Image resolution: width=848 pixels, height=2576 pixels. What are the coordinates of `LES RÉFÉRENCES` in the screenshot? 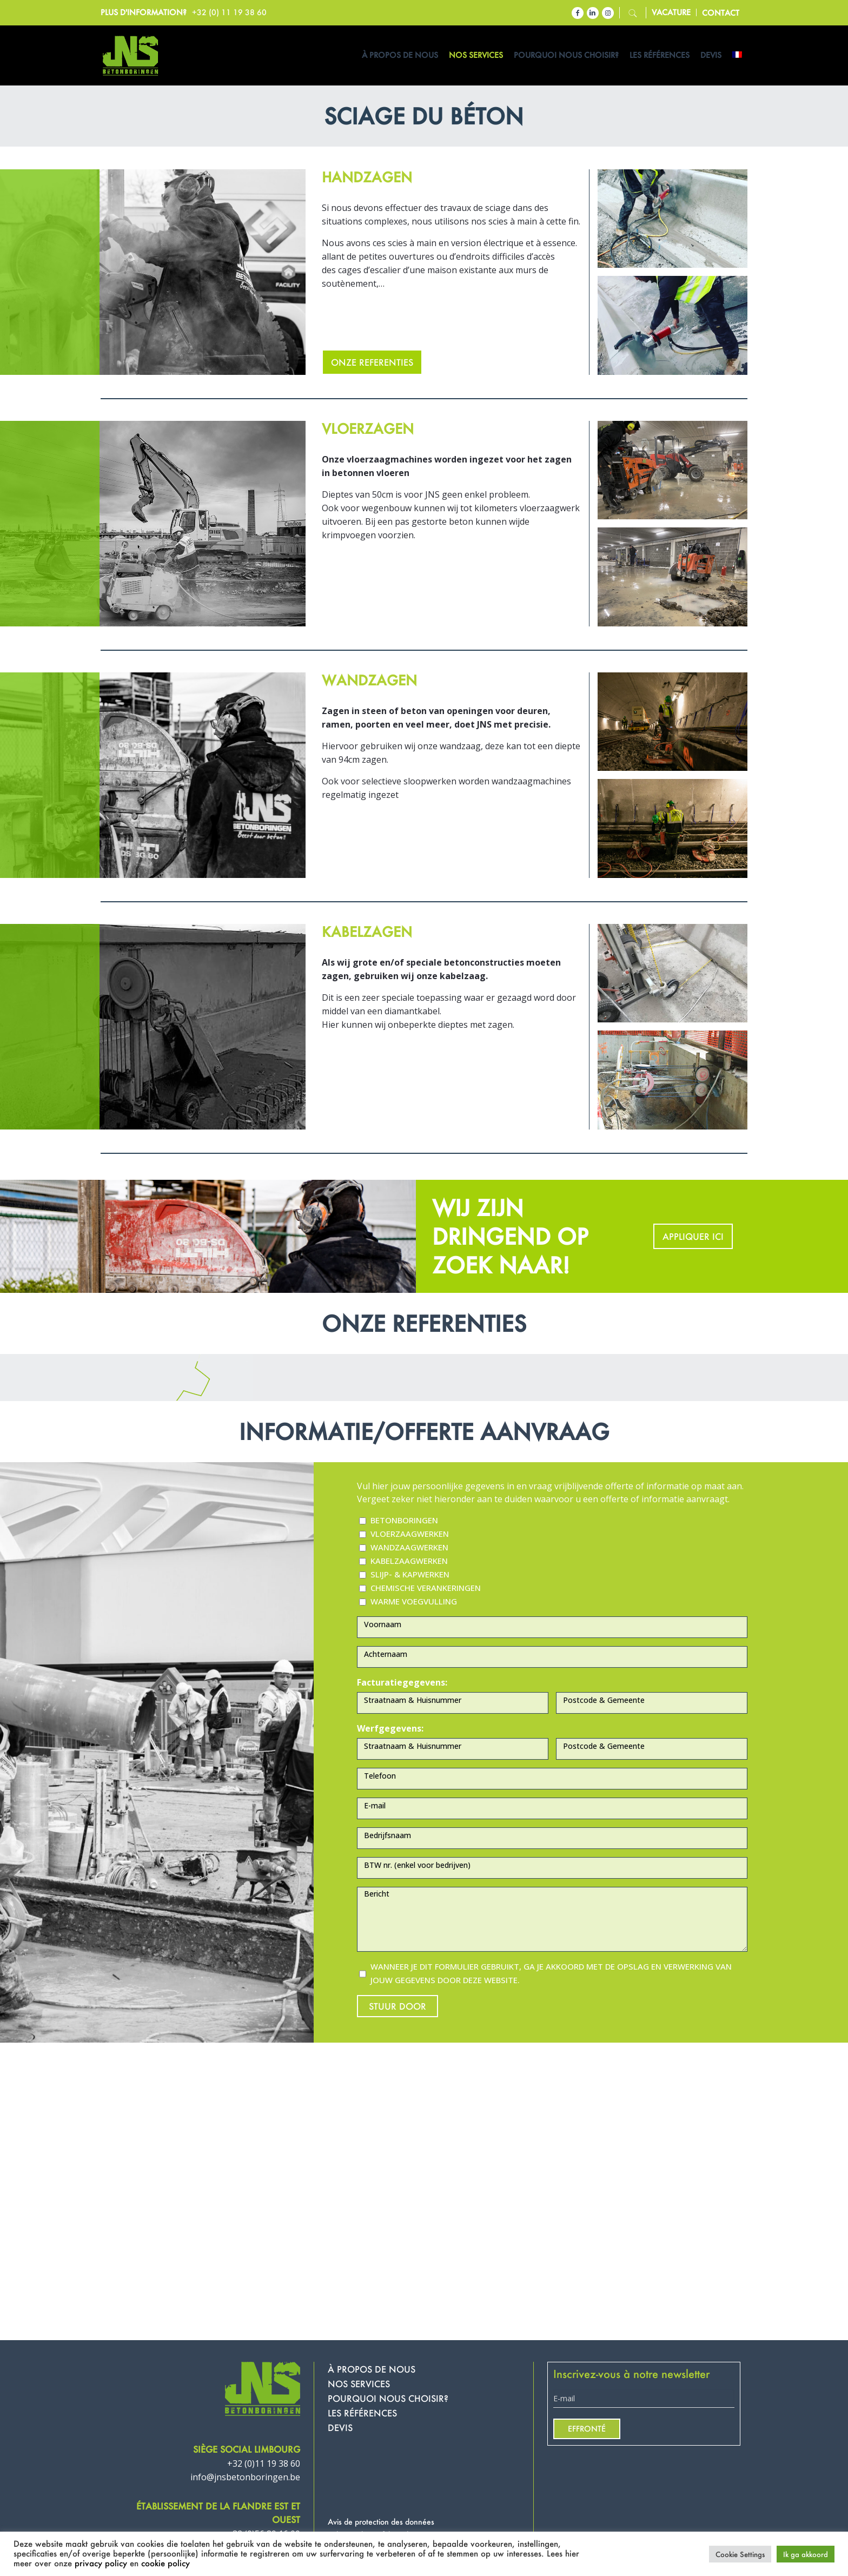 It's located at (362, 2413).